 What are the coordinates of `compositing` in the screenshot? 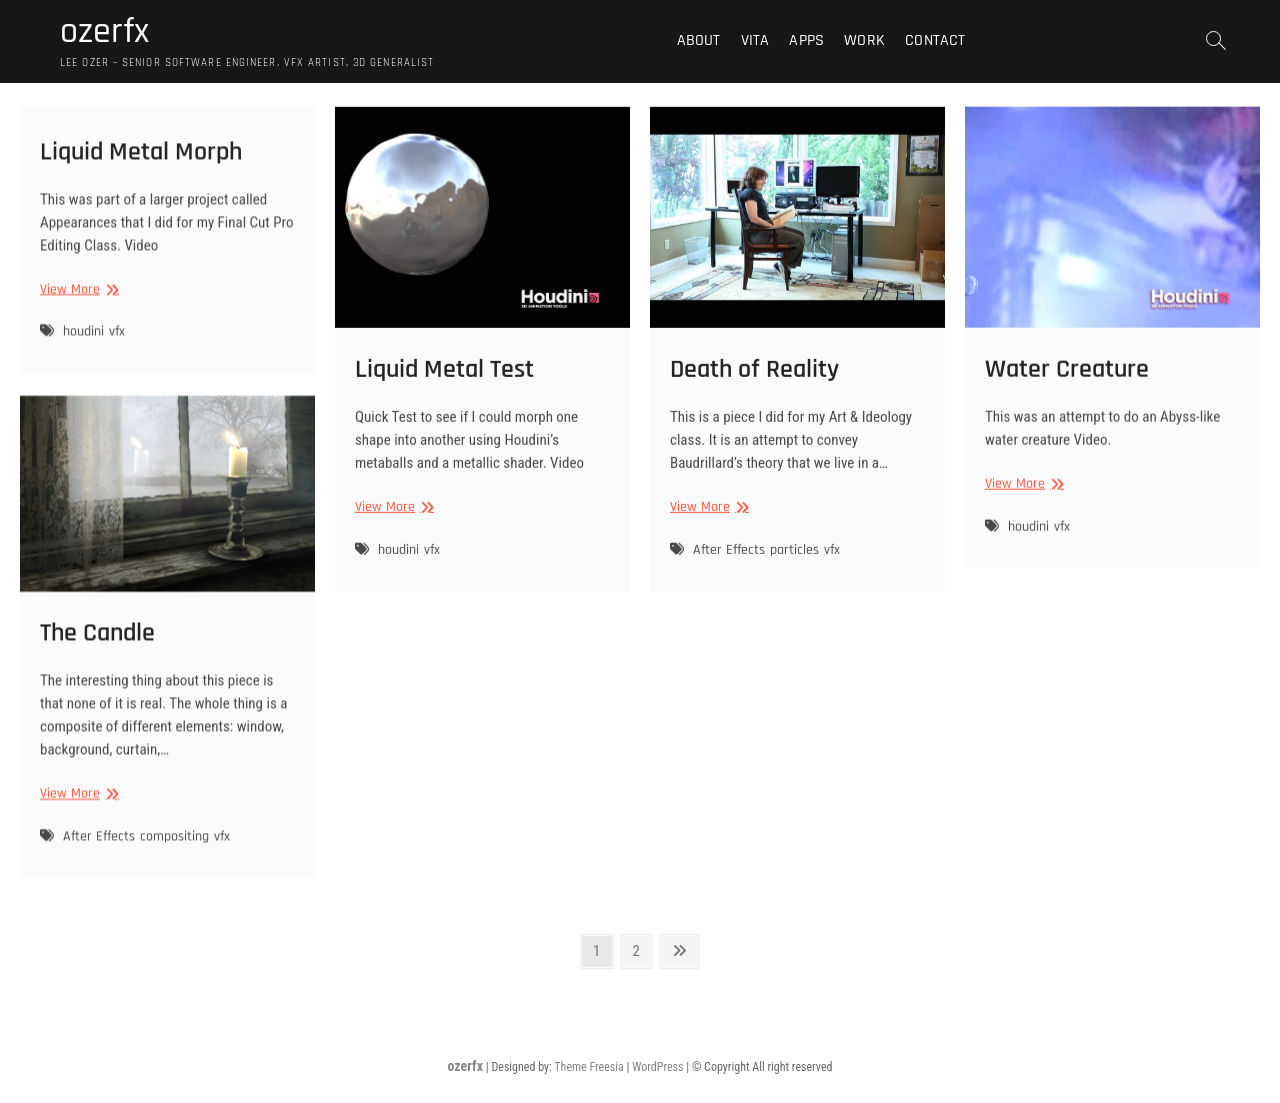 It's located at (174, 855).